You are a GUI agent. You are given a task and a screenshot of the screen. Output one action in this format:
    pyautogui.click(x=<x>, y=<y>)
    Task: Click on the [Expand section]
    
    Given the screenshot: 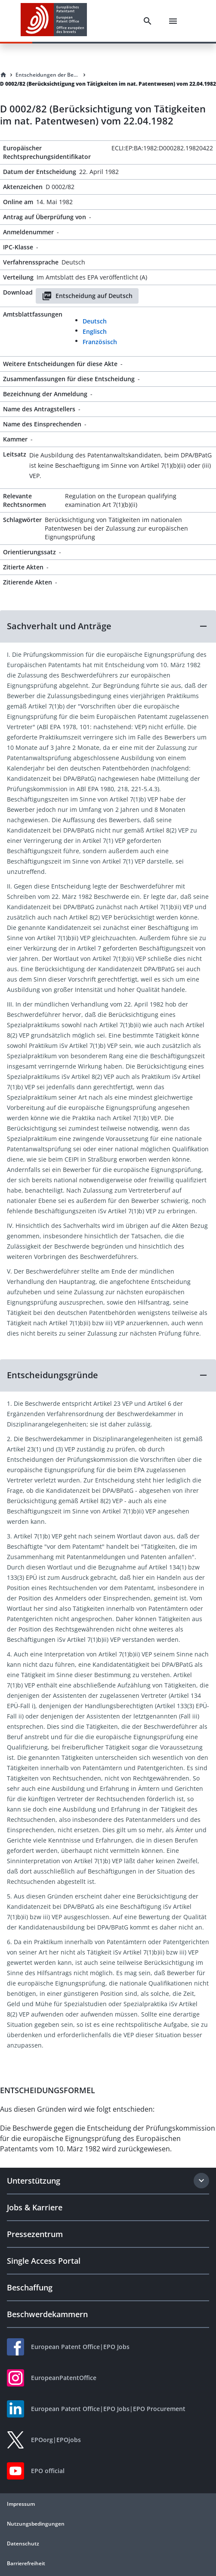 What is the action you would take?
    pyautogui.click(x=201, y=2180)
    